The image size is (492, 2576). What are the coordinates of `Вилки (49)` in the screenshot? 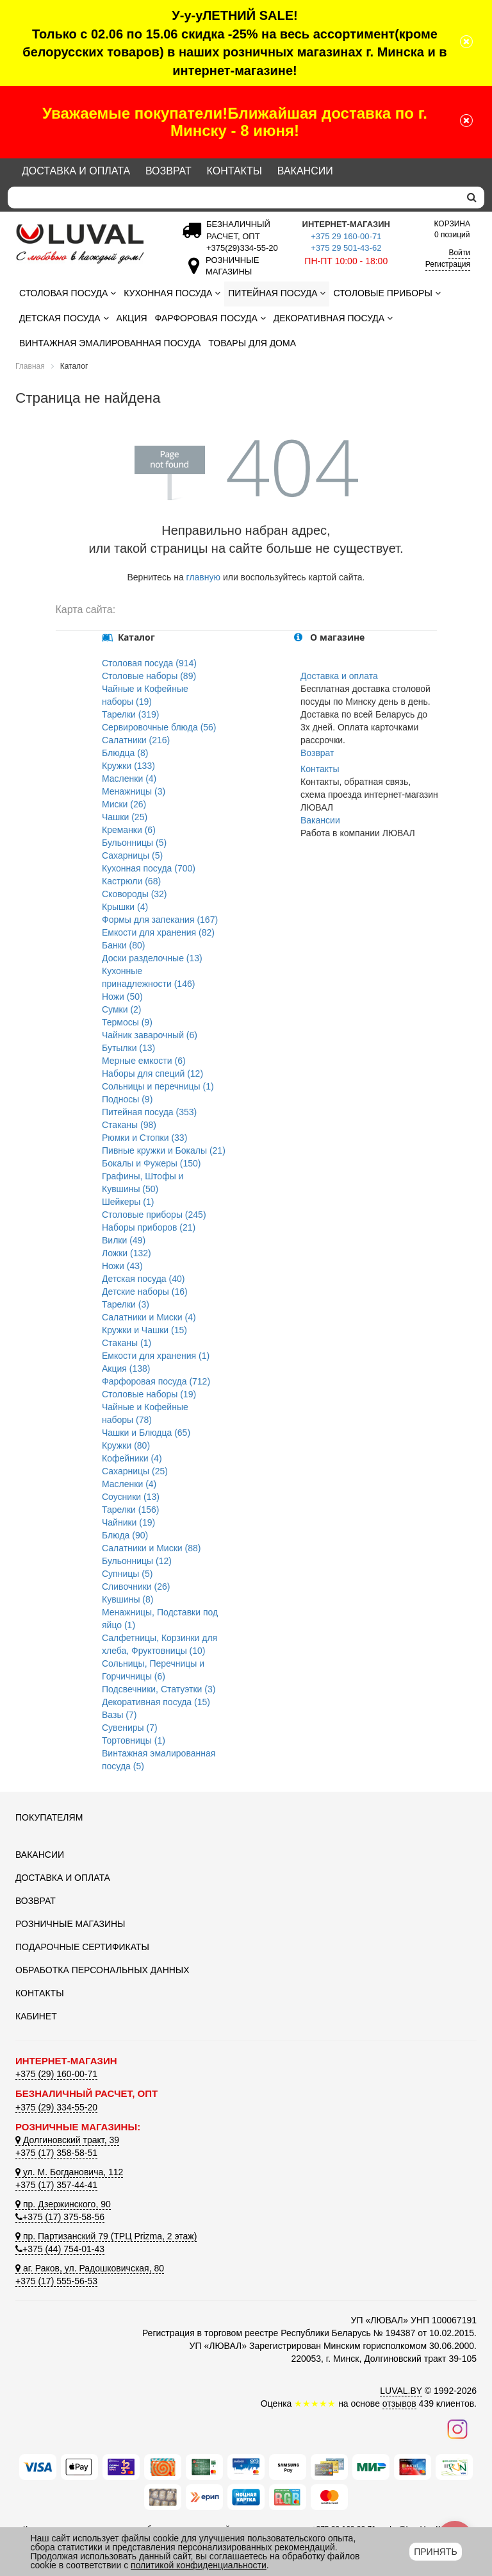 It's located at (123, 1240).